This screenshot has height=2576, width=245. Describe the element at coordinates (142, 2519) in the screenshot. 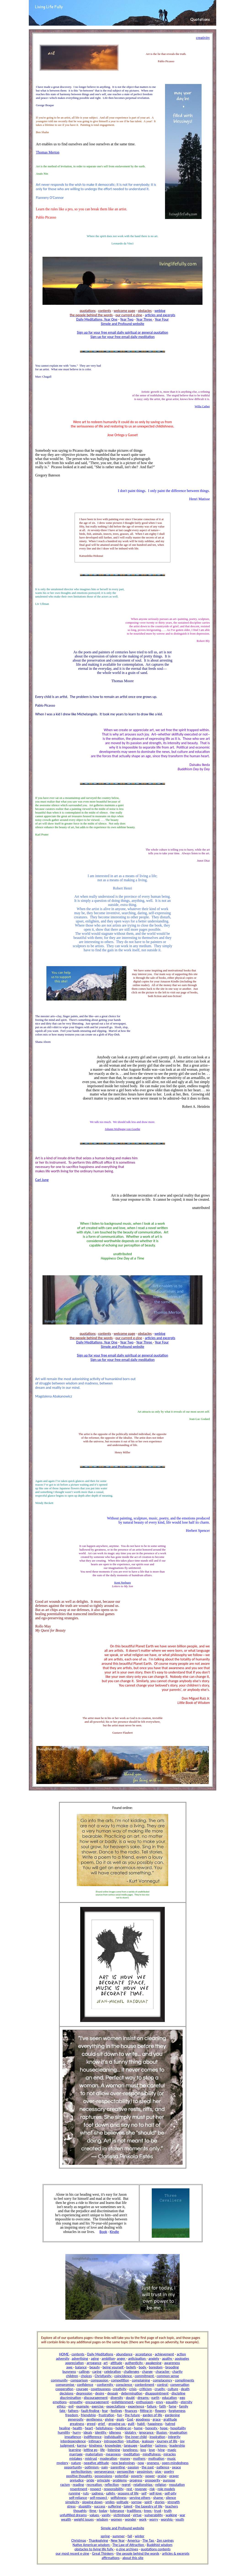

I see `work` at that location.